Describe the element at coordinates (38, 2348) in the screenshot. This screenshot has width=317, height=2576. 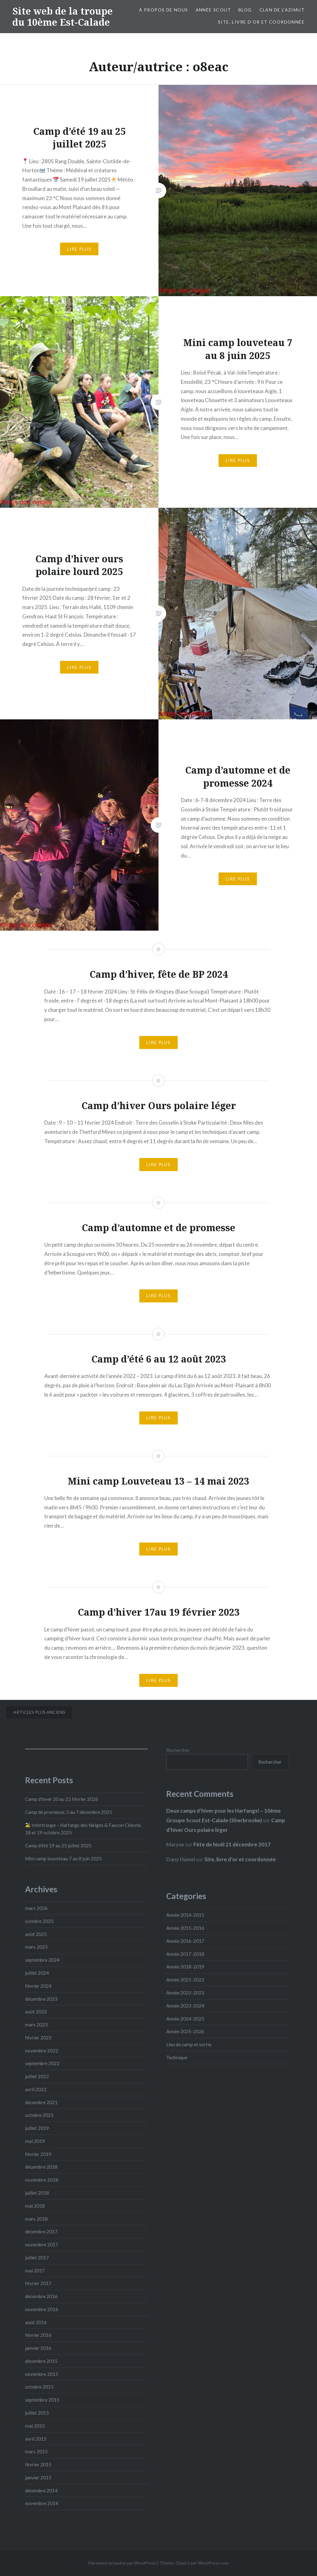
I see `janvier 2016` at that location.